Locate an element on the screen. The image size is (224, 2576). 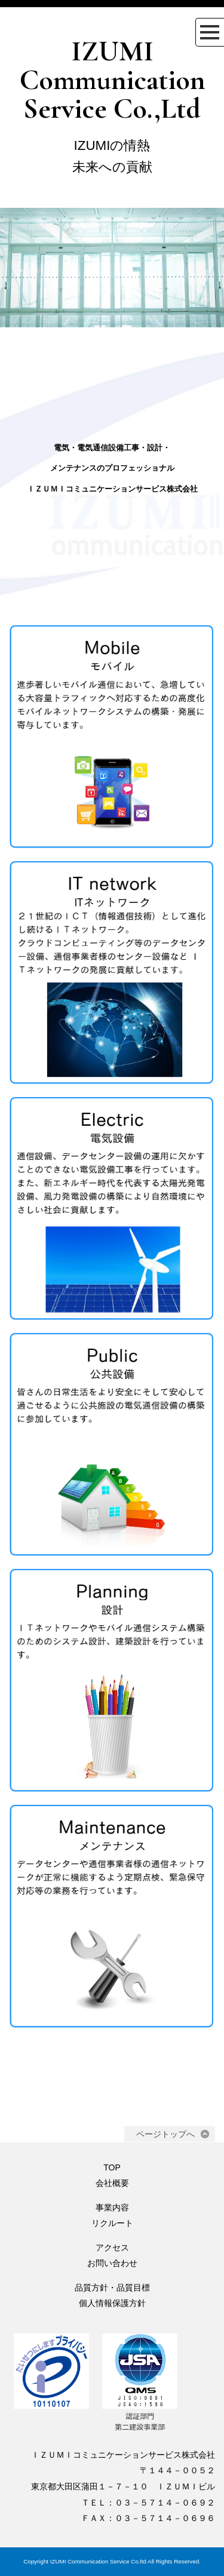
事業内容 is located at coordinates (112, 2207).